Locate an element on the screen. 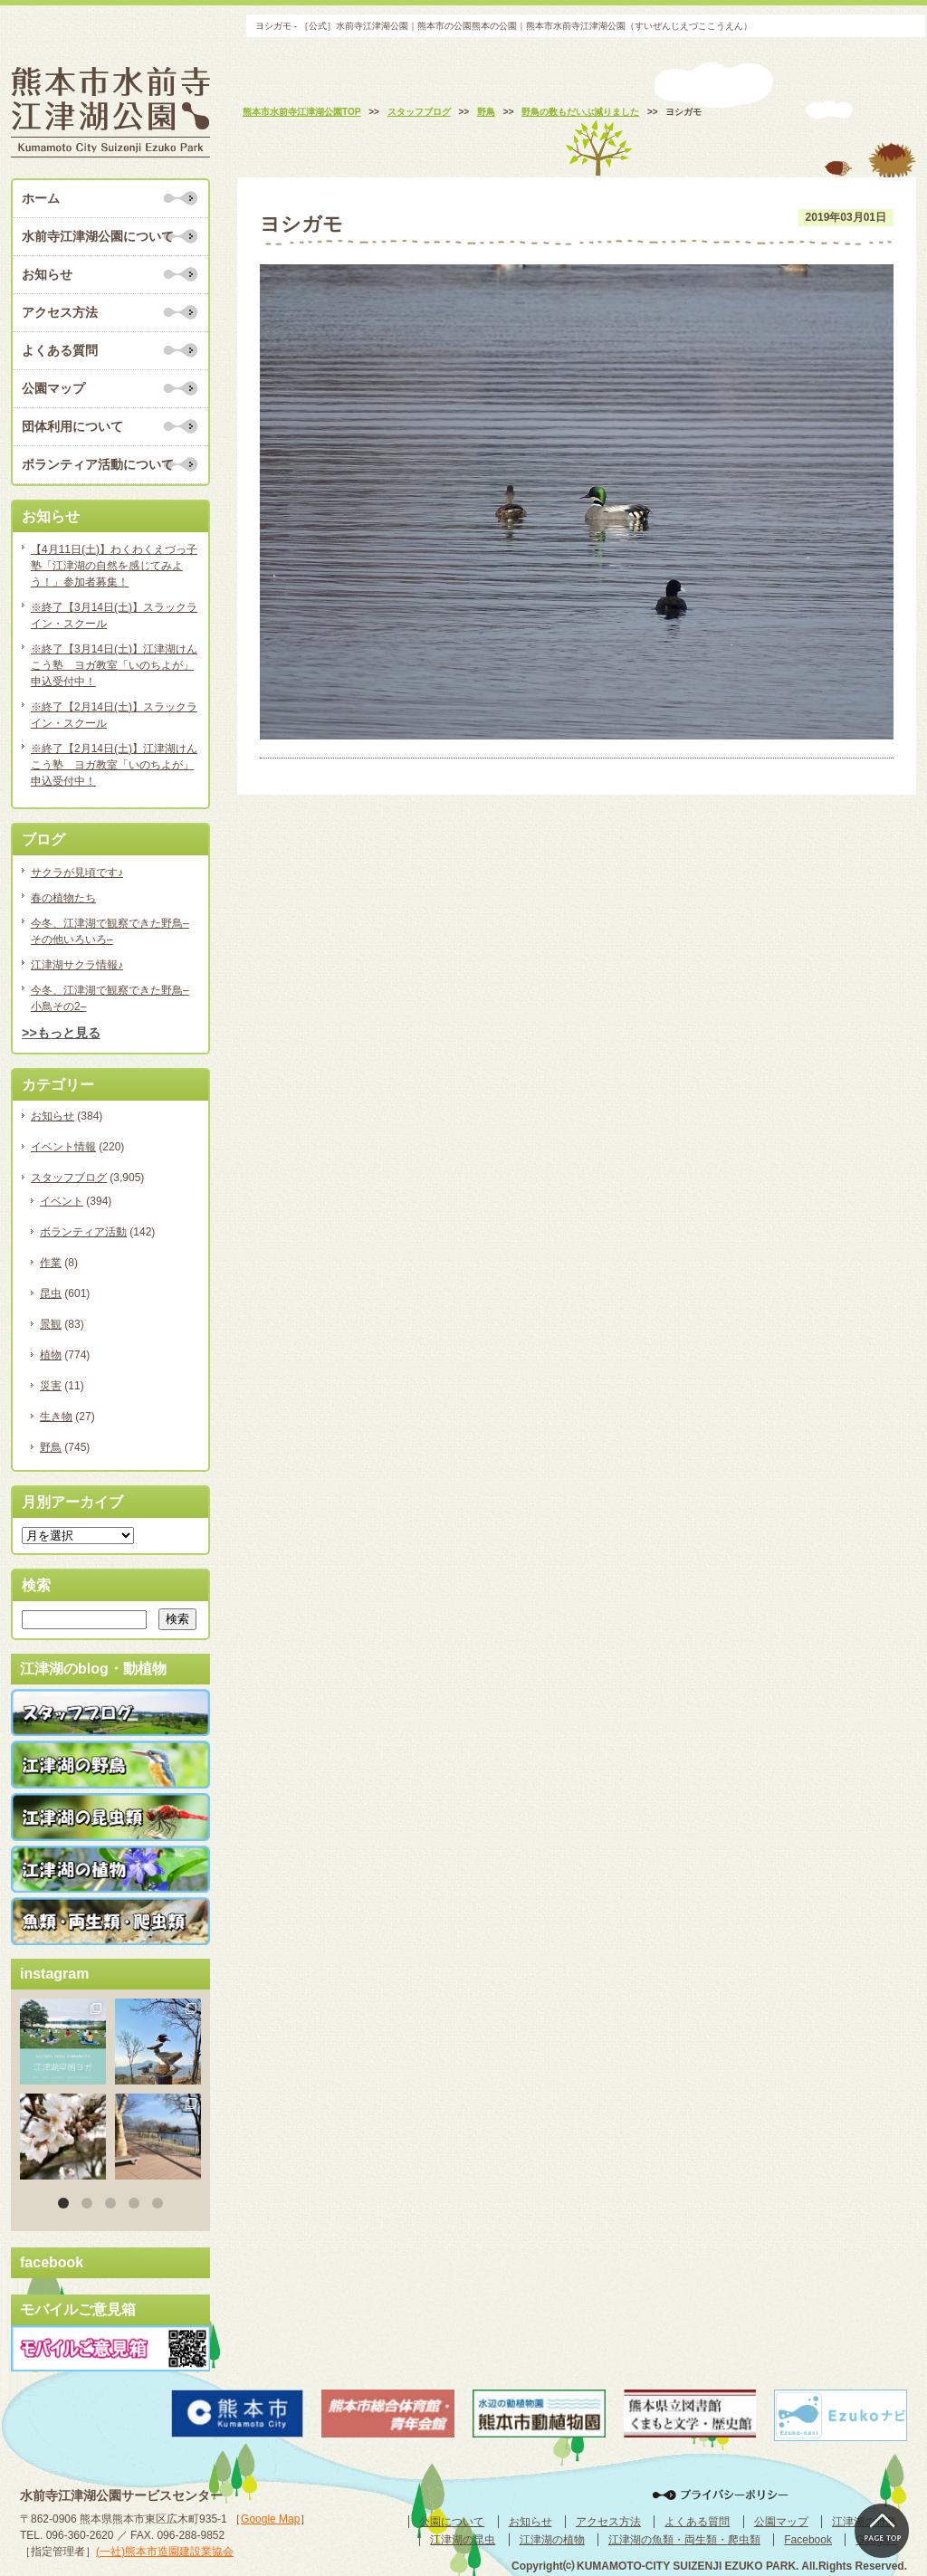 The image size is (927, 2576). お知らせ is located at coordinates (47, 274).